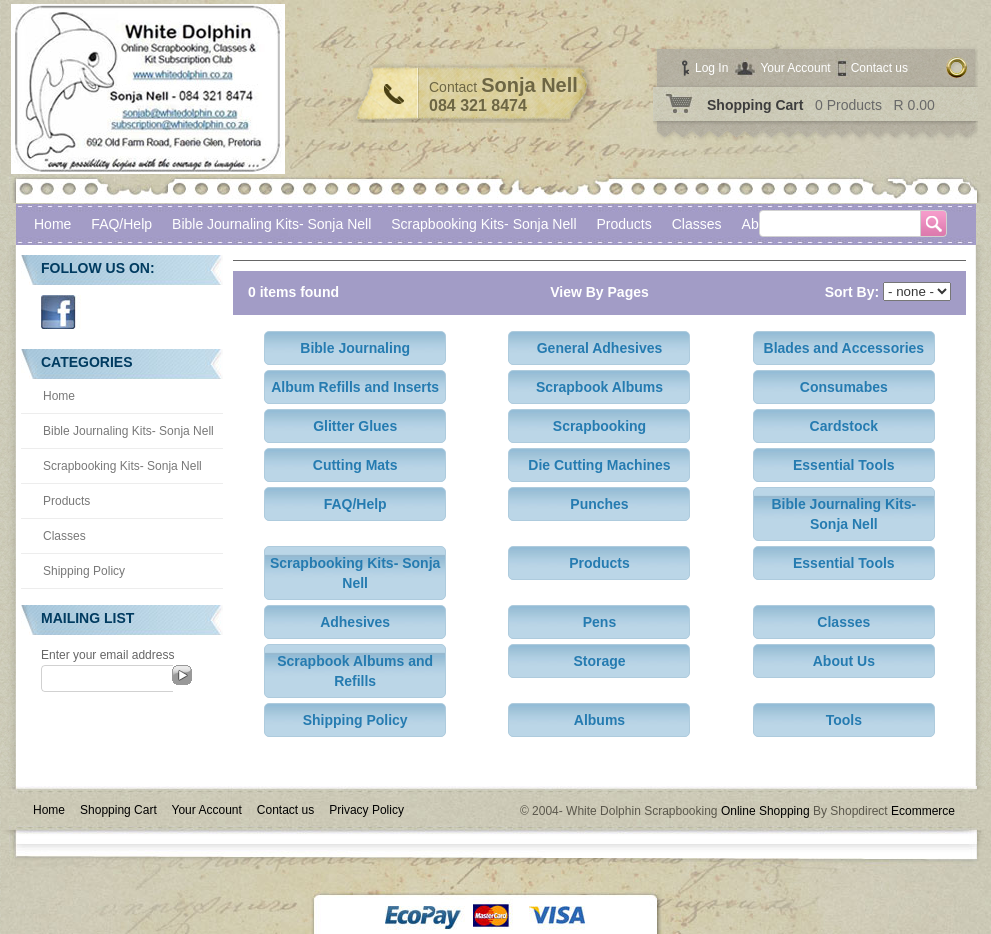 The width and height of the screenshot is (991, 934). Describe the element at coordinates (795, 68) in the screenshot. I see `Your Account` at that location.